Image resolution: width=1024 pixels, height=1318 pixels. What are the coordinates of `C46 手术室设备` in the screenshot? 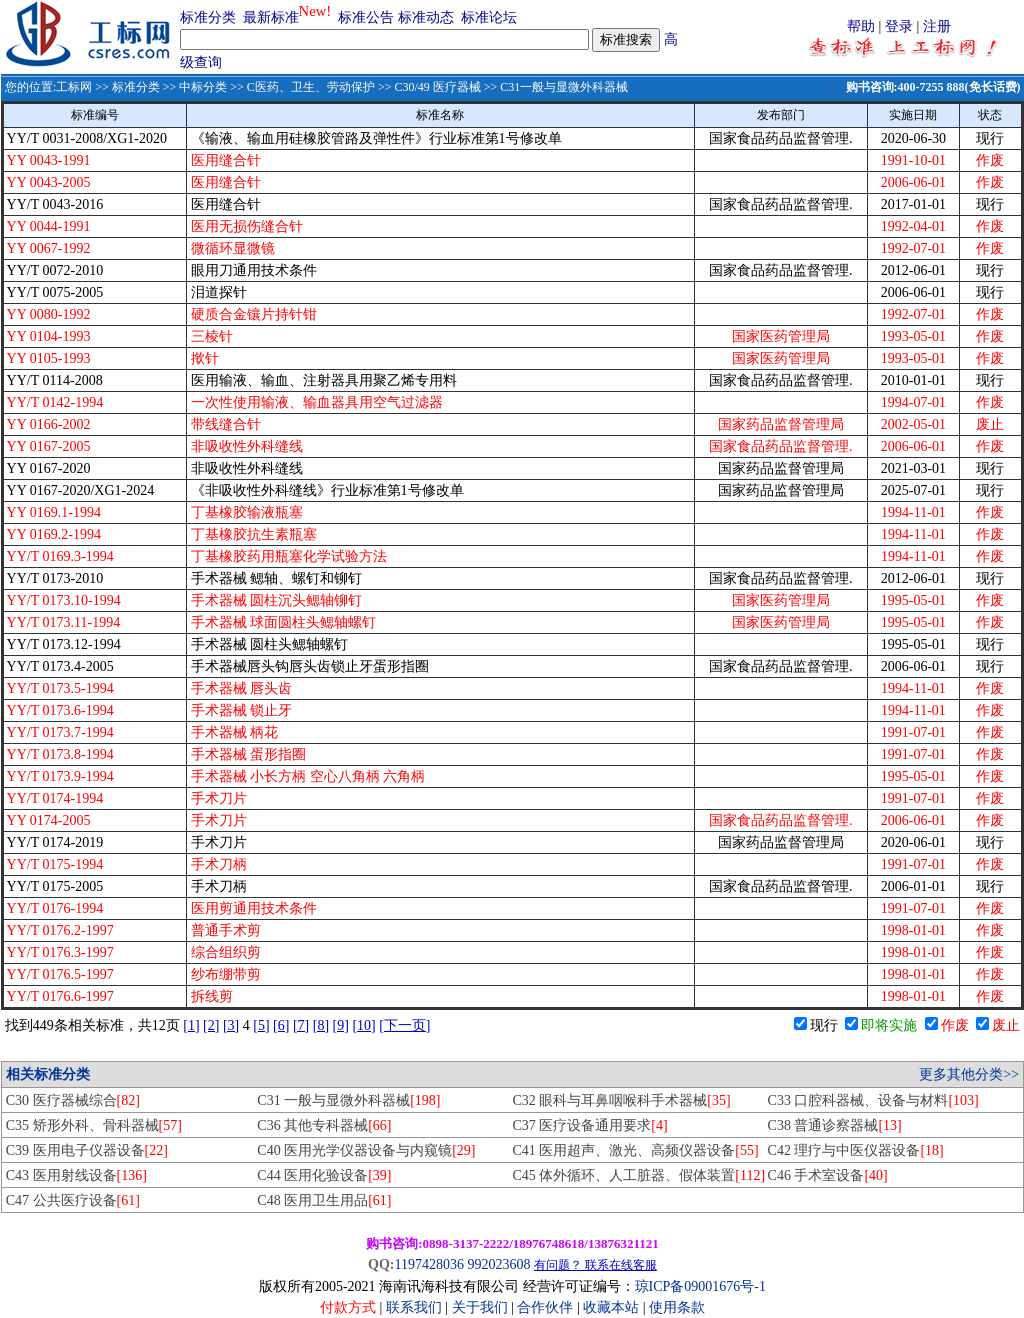 It's located at (828, 1175).